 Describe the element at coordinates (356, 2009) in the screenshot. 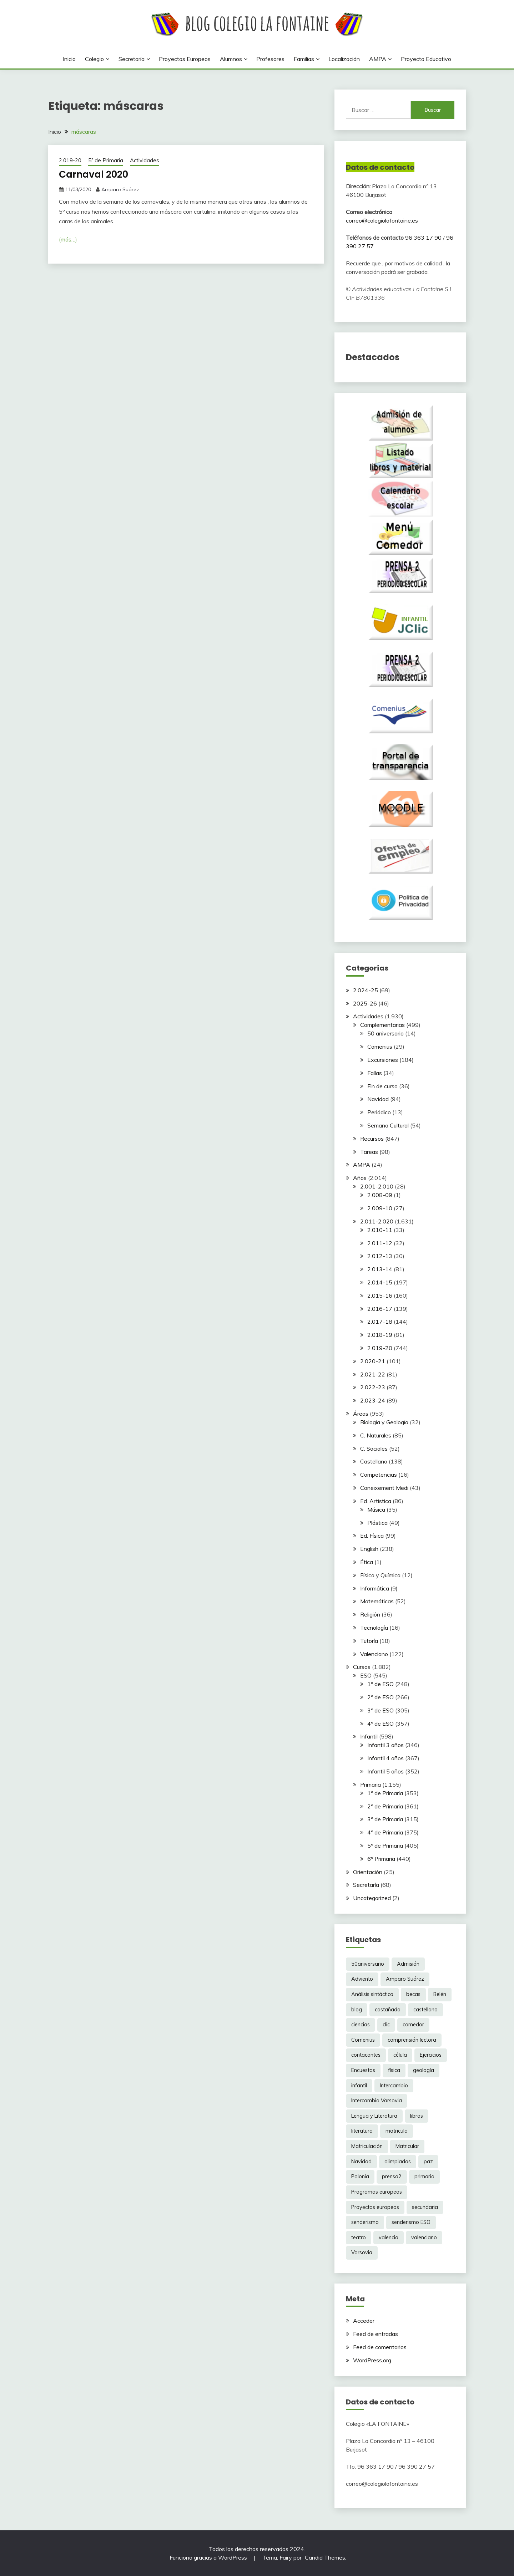

I see `blog [blog (3 elementos)]` at that location.